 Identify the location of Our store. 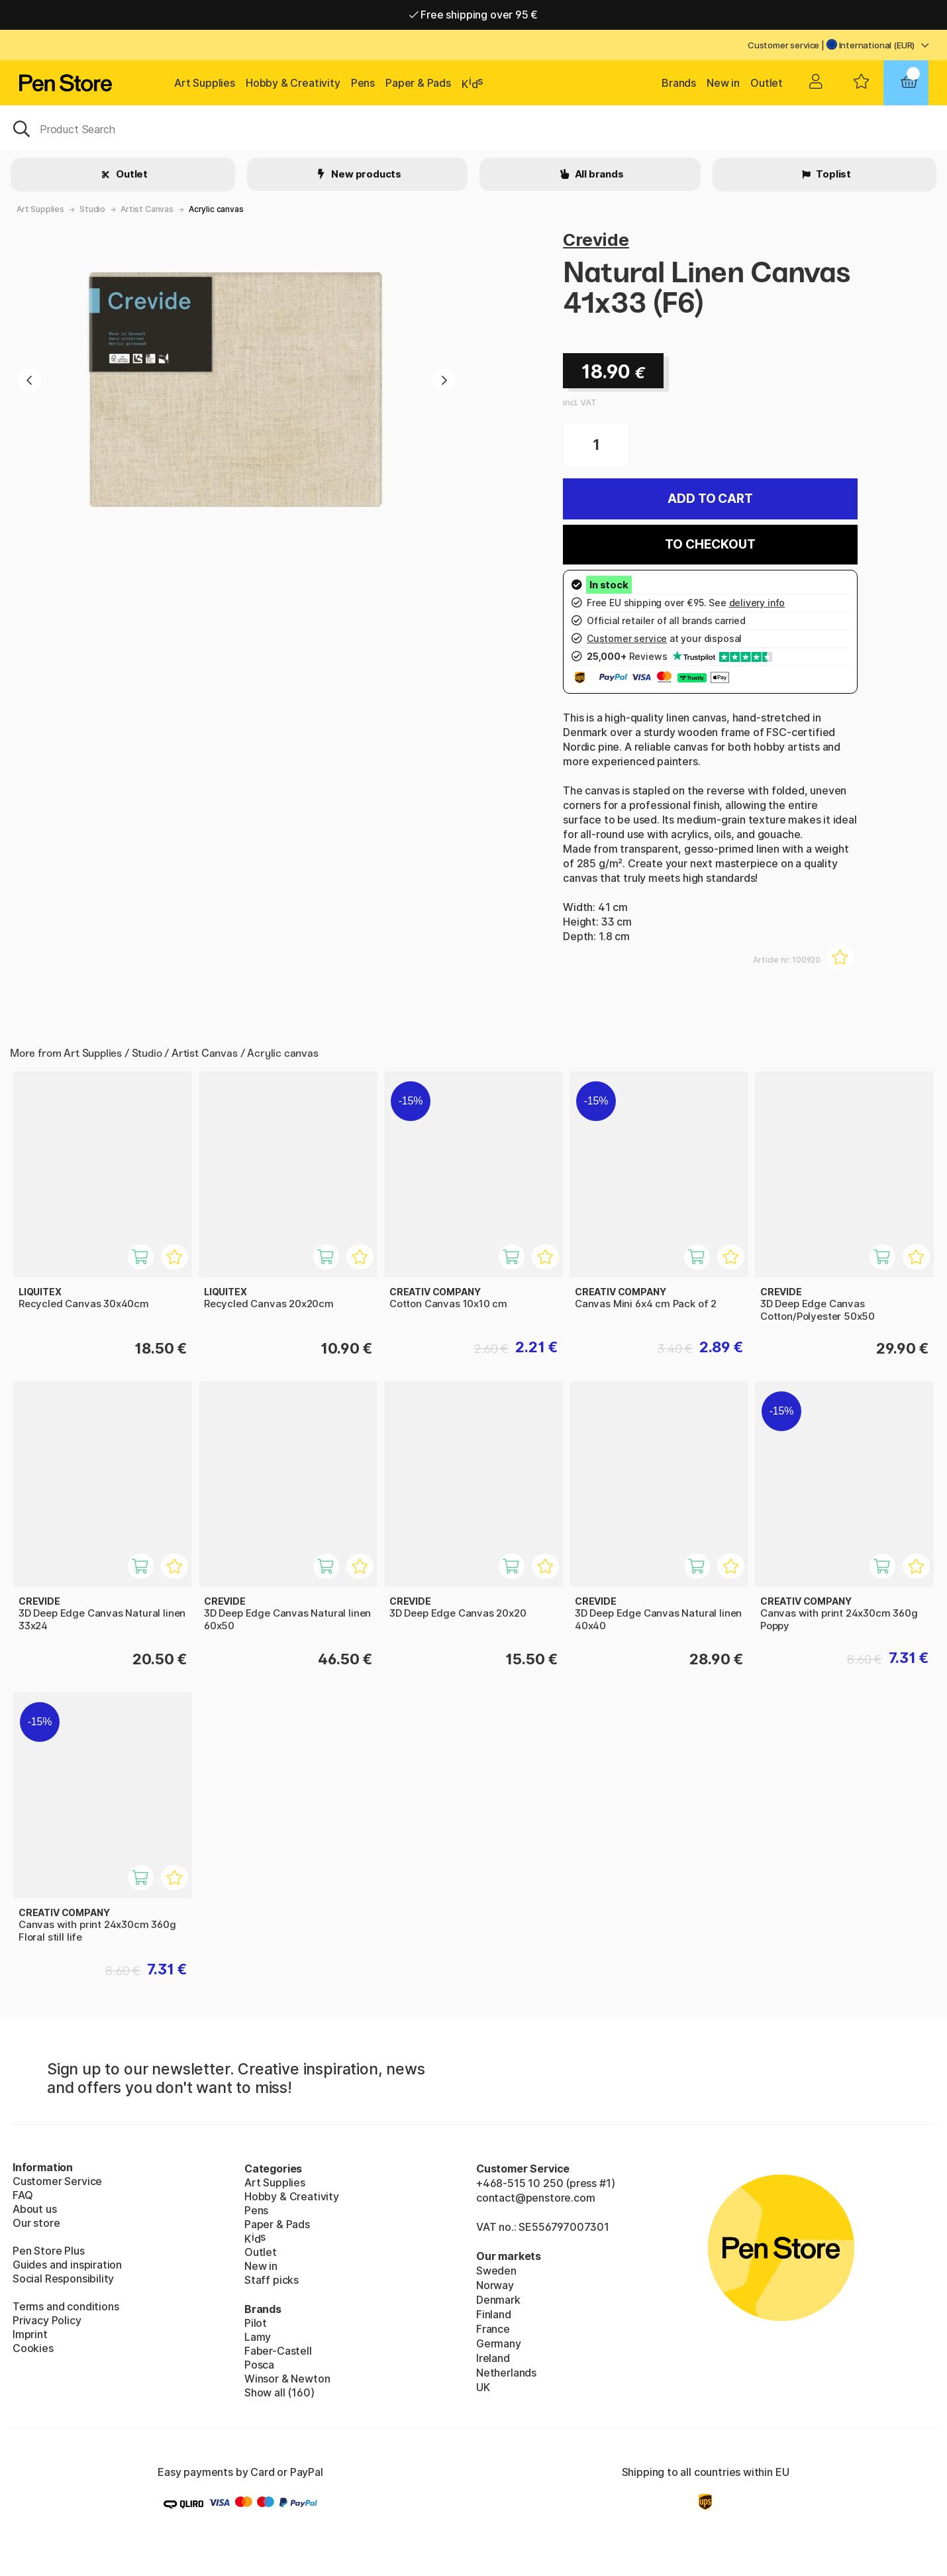
(36, 2222).